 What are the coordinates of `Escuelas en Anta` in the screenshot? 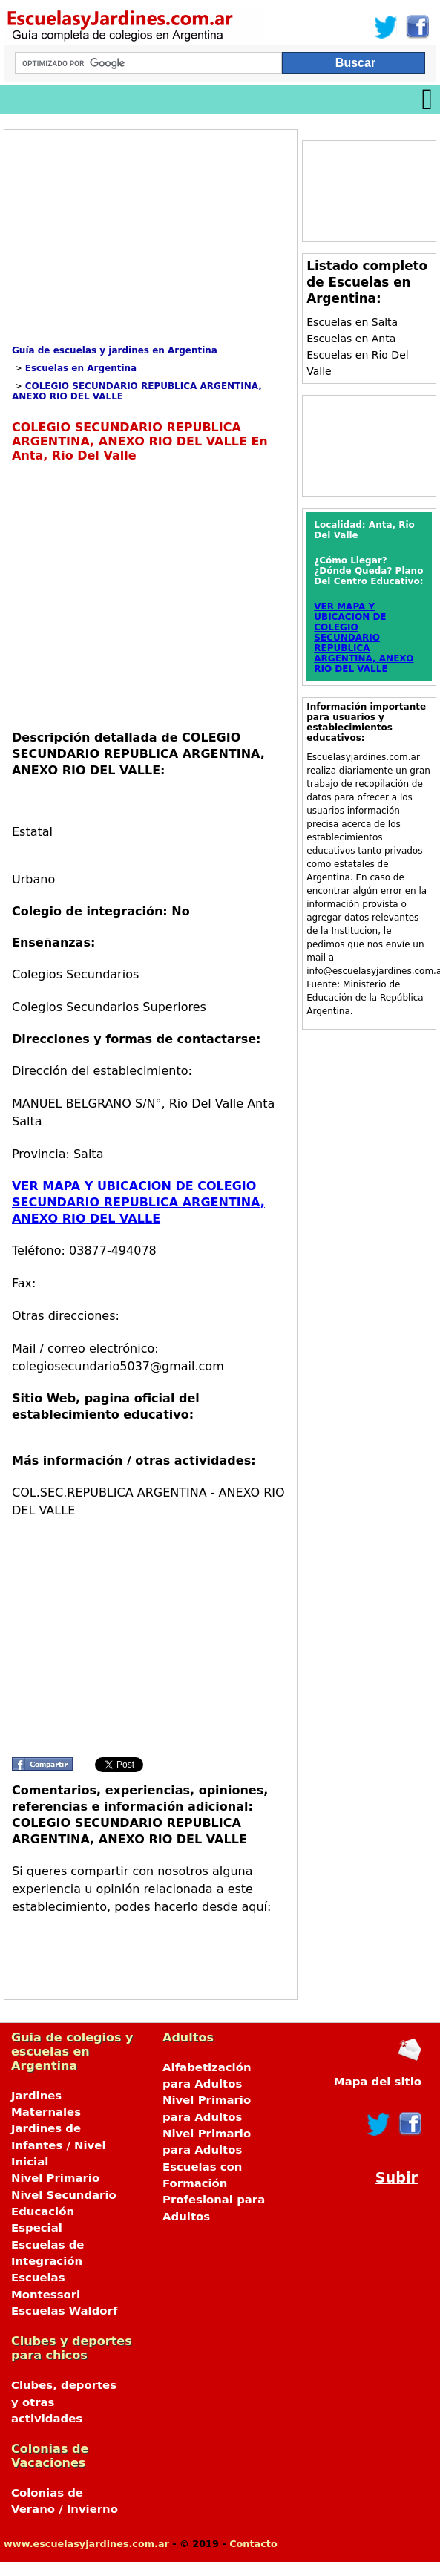 It's located at (350, 338).